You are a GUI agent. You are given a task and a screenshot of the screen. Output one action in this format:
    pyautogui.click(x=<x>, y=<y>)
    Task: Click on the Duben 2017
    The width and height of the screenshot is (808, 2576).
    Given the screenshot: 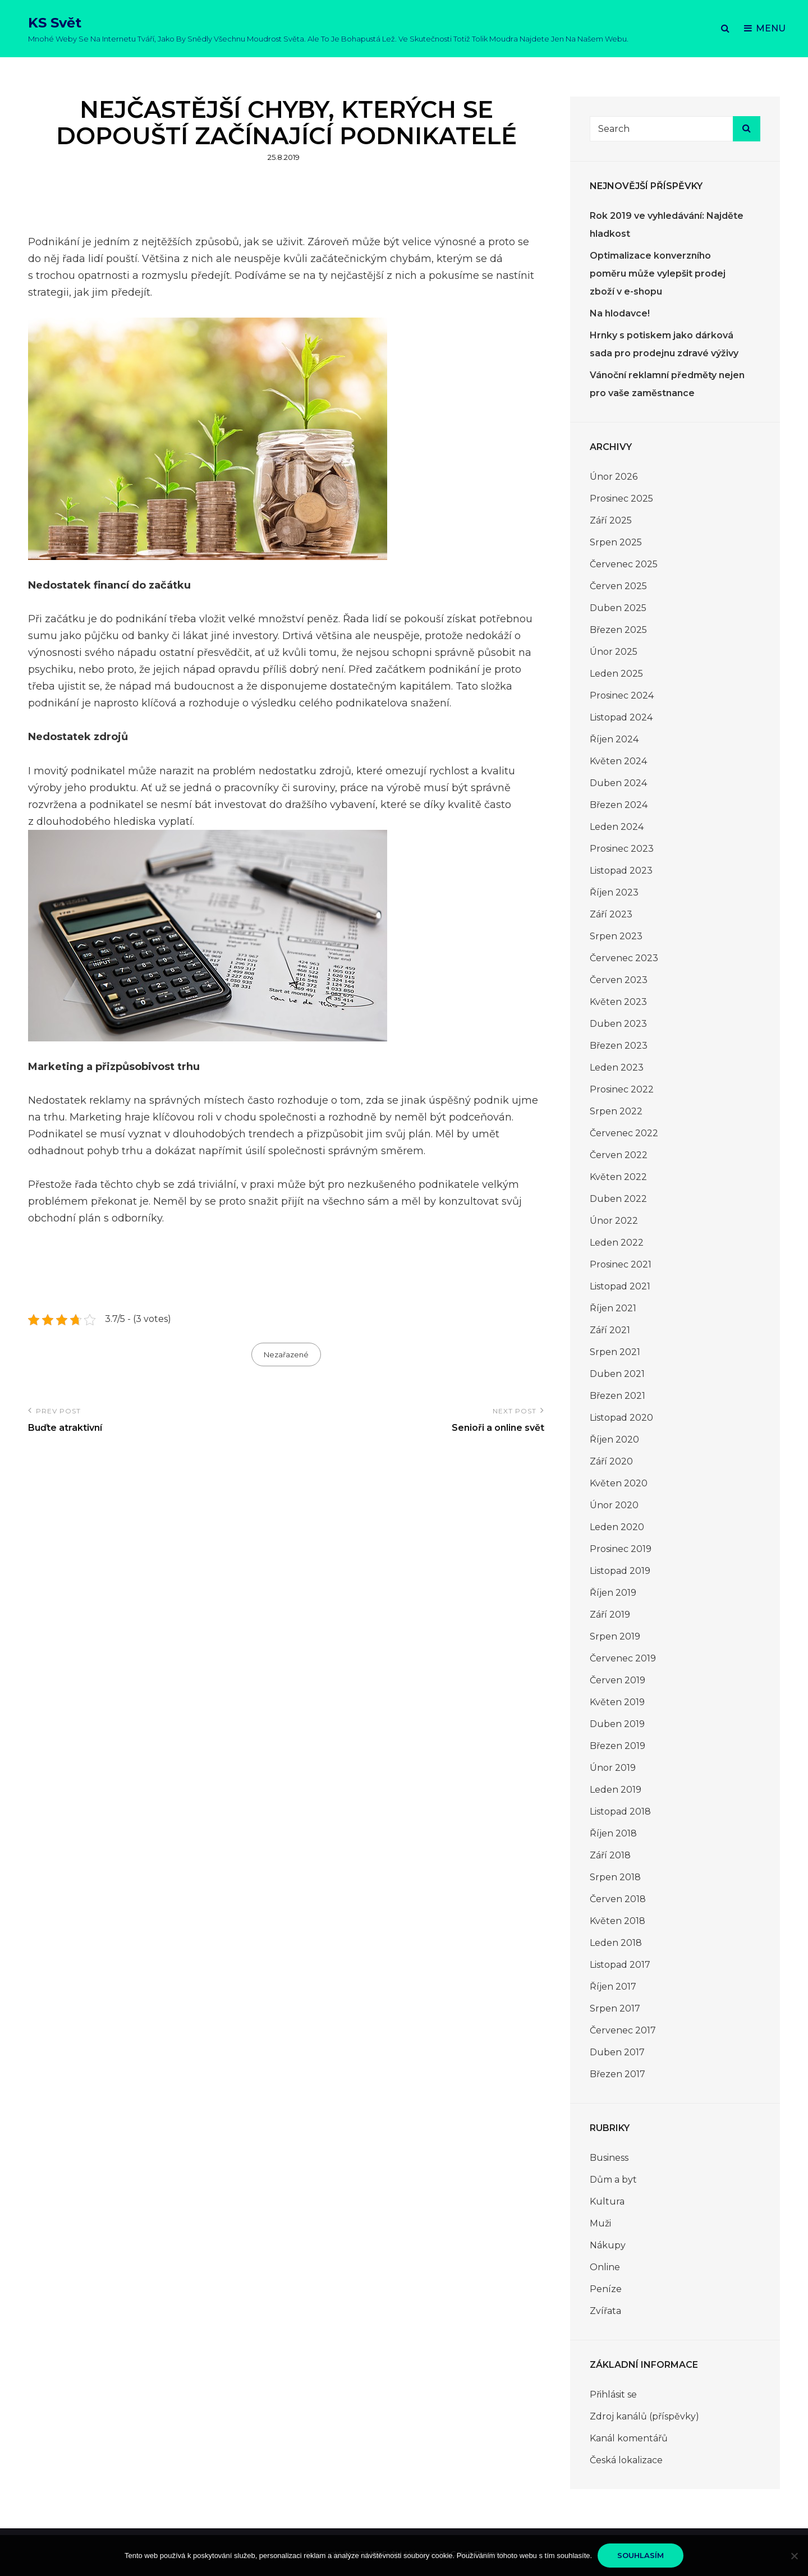 What is the action you would take?
    pyautogui.click(x=617, y=2052)
    